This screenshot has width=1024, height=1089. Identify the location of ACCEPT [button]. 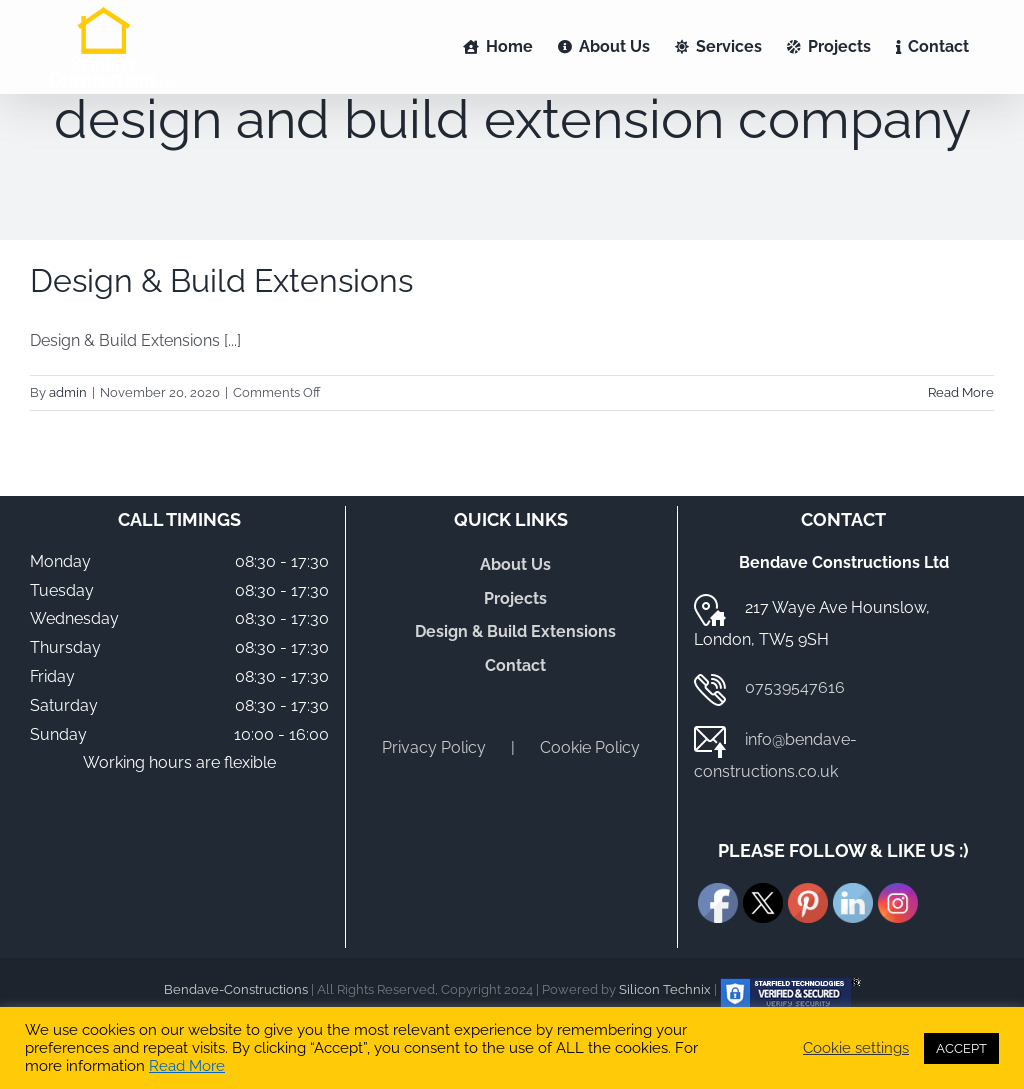
(961, 1048).